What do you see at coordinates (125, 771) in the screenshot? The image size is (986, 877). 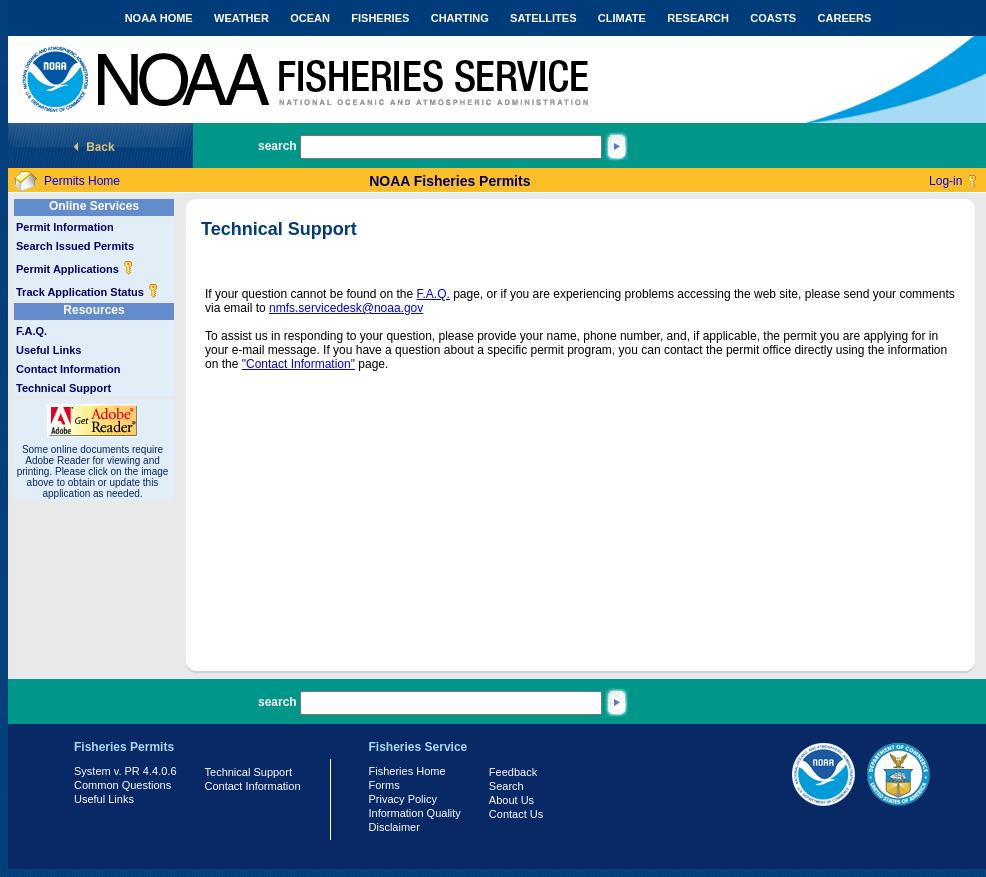 I see `System v. PR 4.4.0.6` at bounding box center [125, 771].